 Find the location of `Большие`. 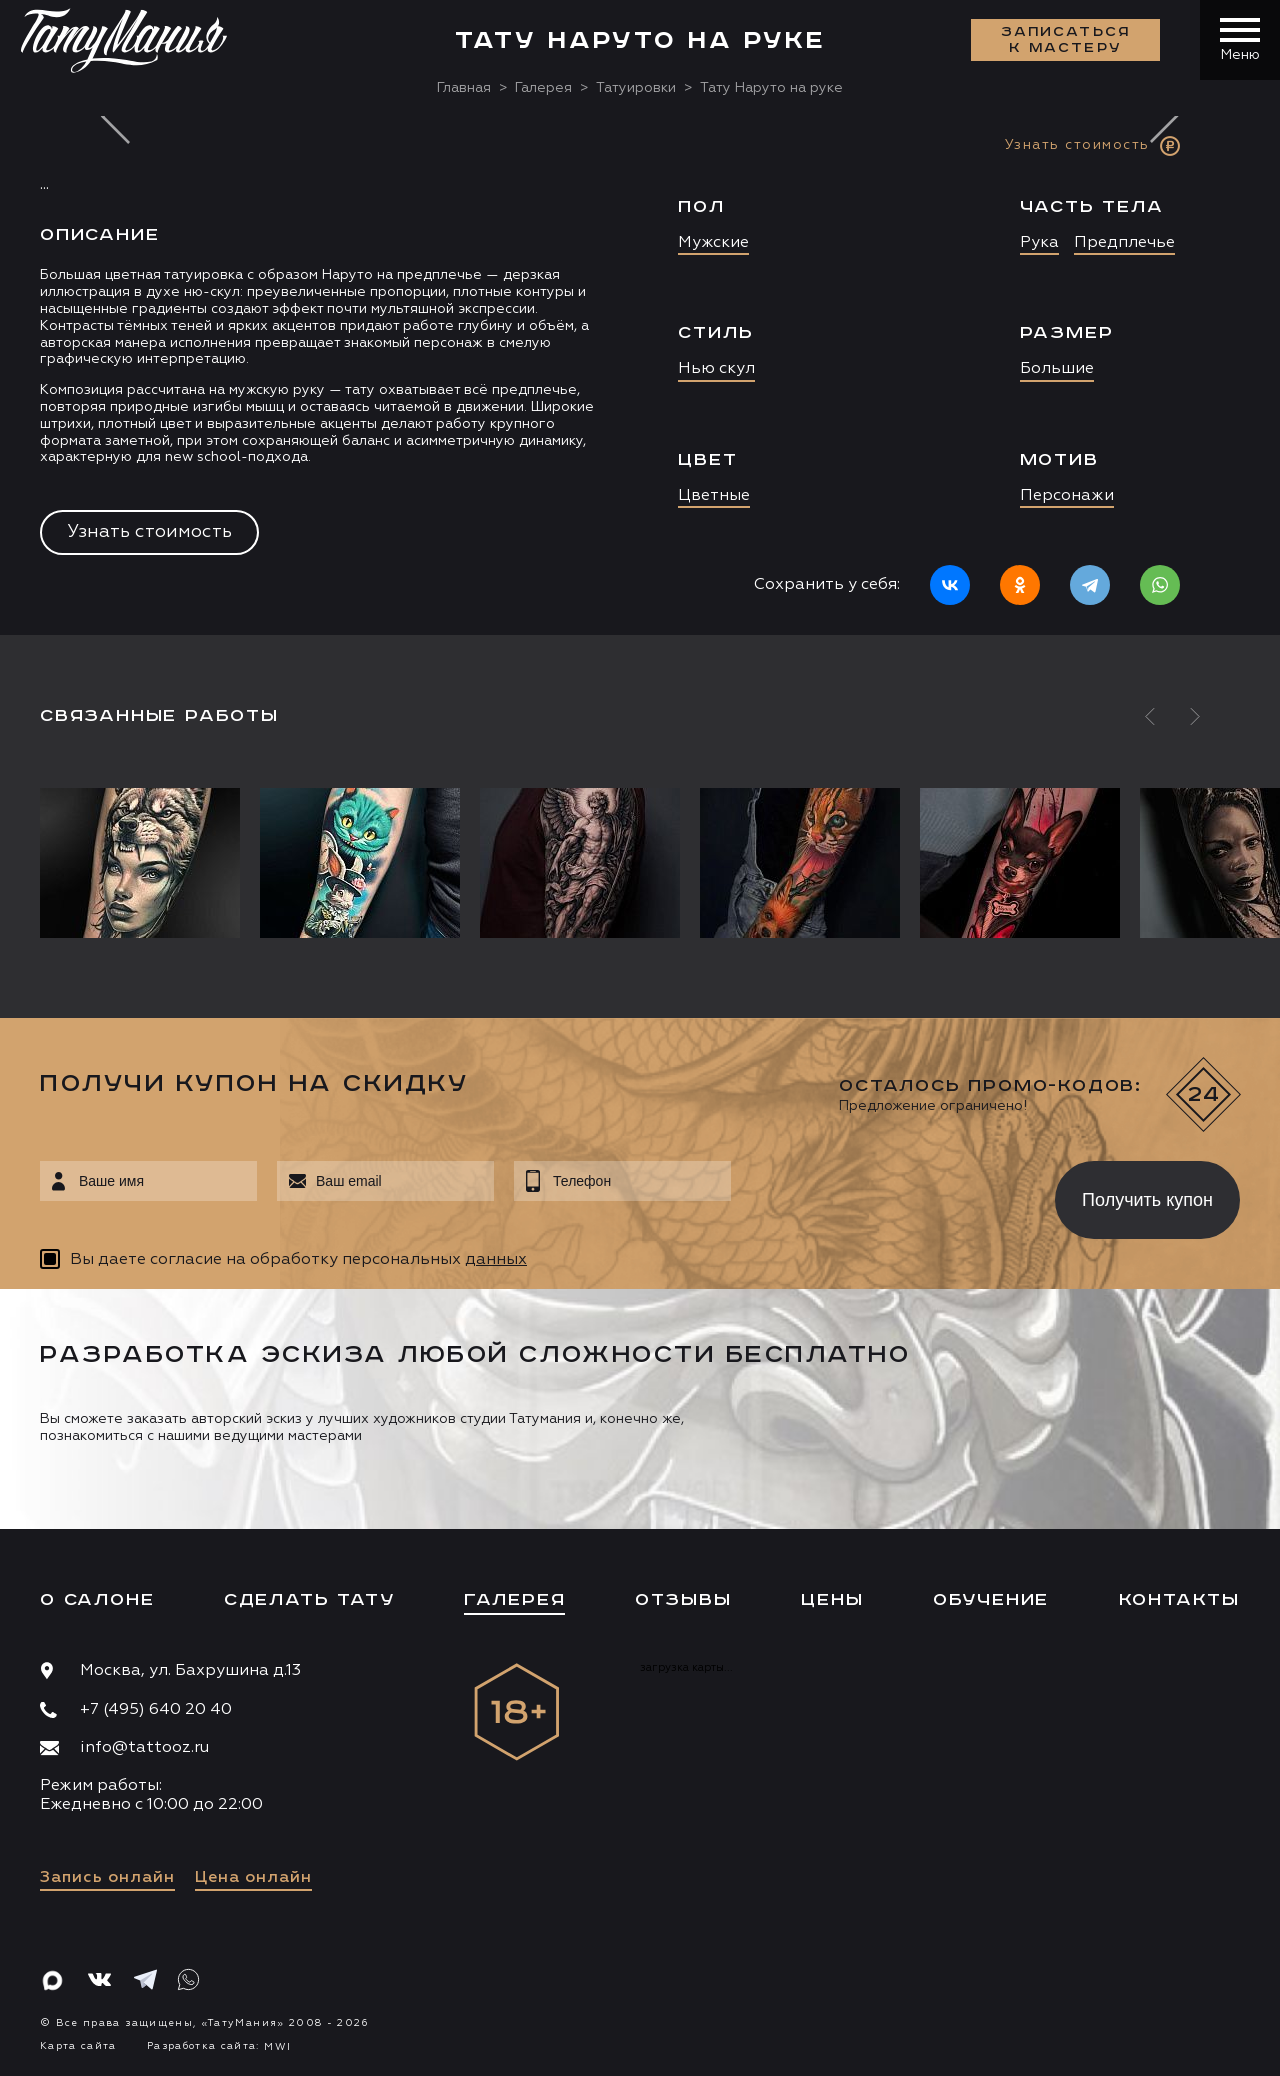

Большие is located at coordinates (1057, 369).